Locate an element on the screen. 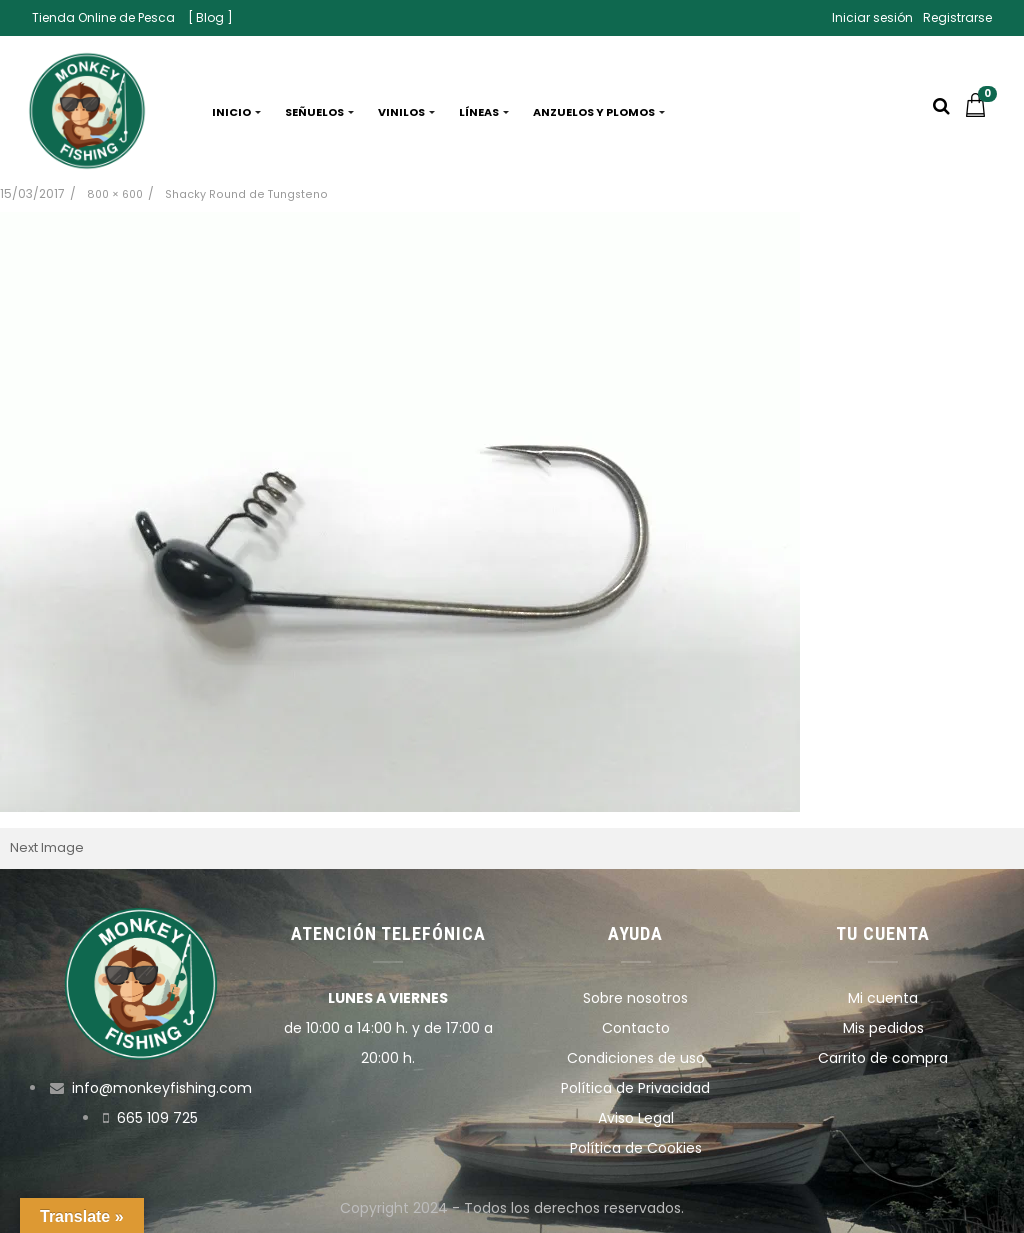 The image size is (1024, 1233). 665 109 725 is located at coordinates (157, 1118).